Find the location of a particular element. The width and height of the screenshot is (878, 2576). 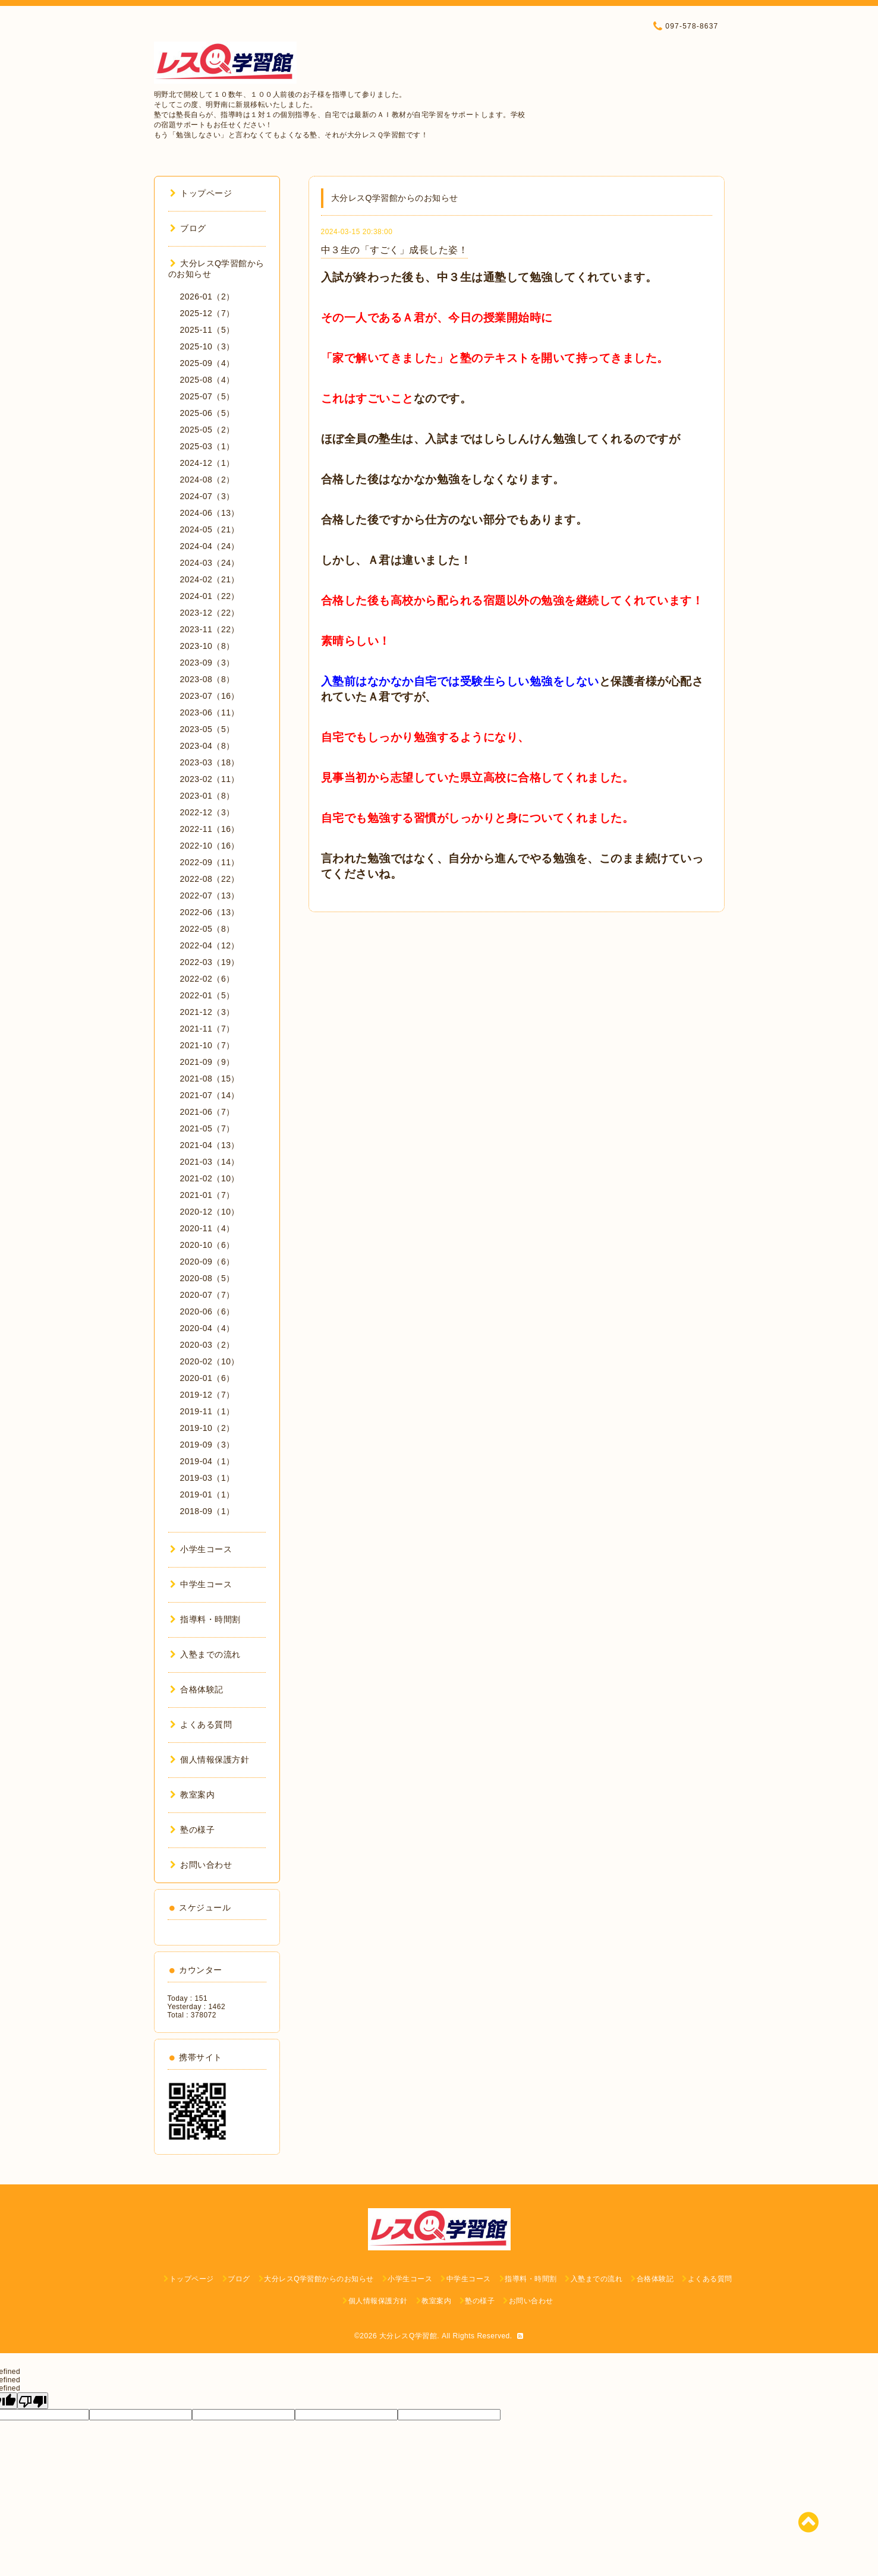

2023-11（22） is located at coordinates (210, 629).